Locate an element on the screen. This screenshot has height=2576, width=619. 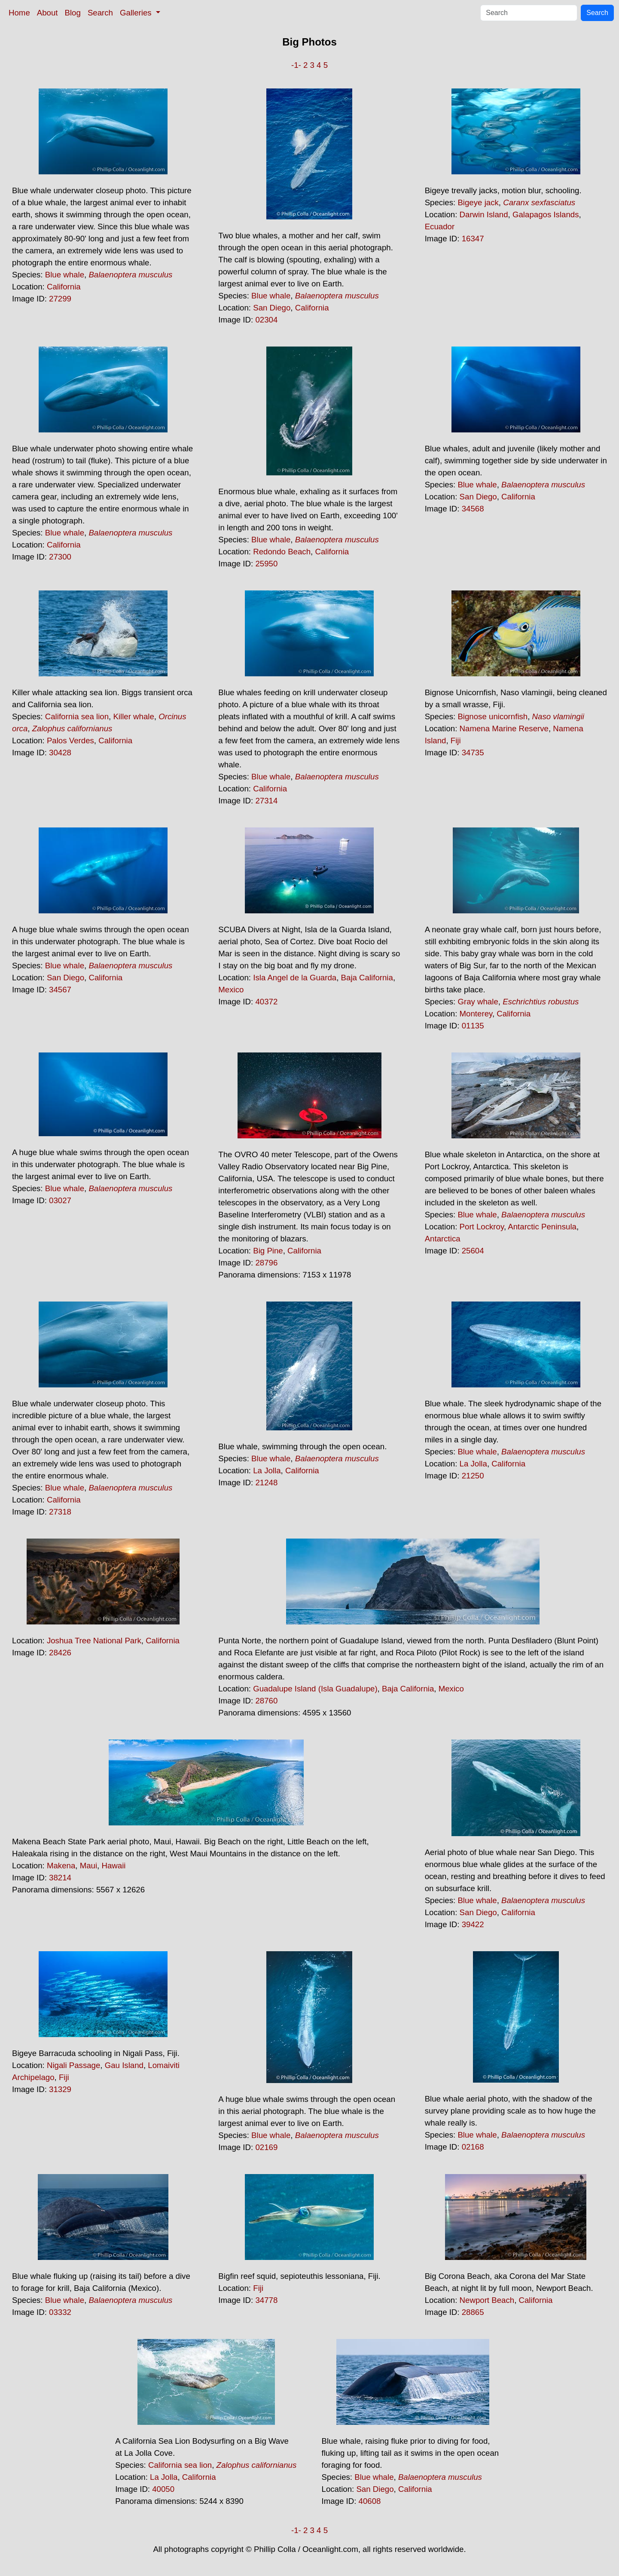
40050 is located at coordinates (163, 2489).